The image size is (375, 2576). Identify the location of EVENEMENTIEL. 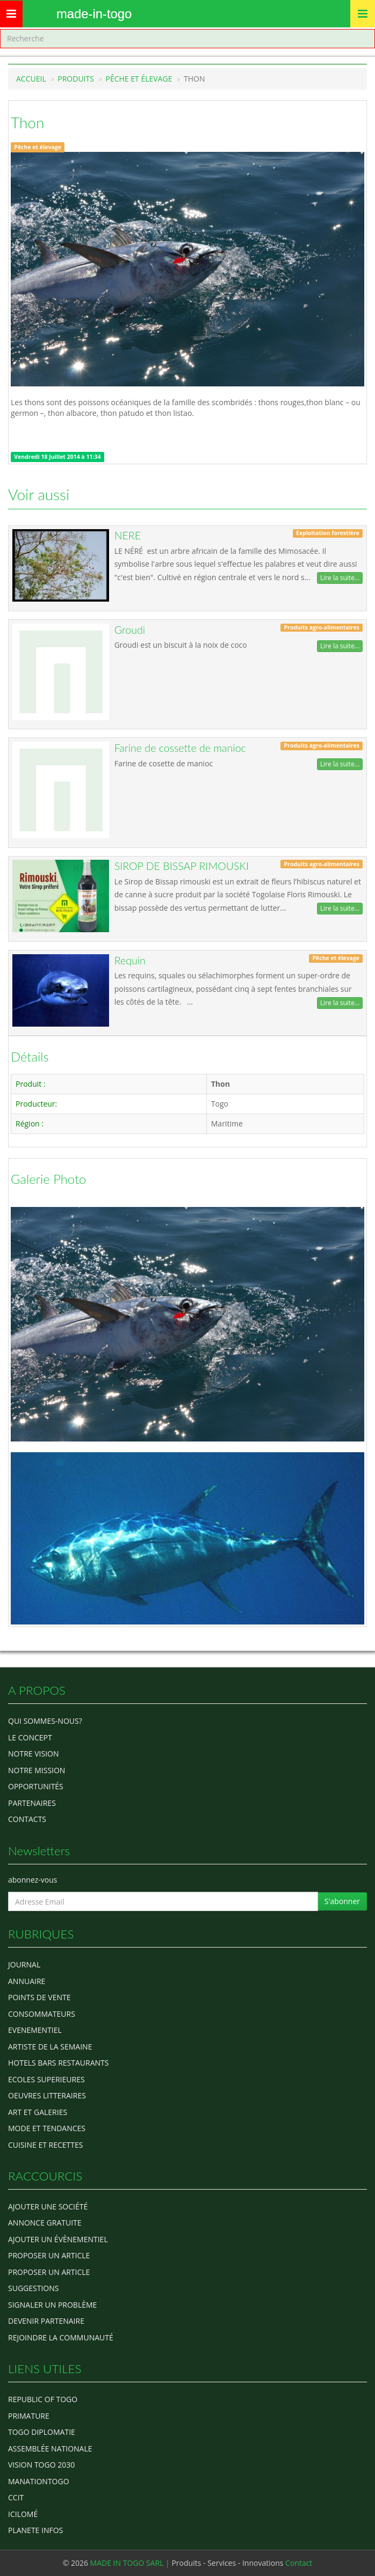
(35, 2030).